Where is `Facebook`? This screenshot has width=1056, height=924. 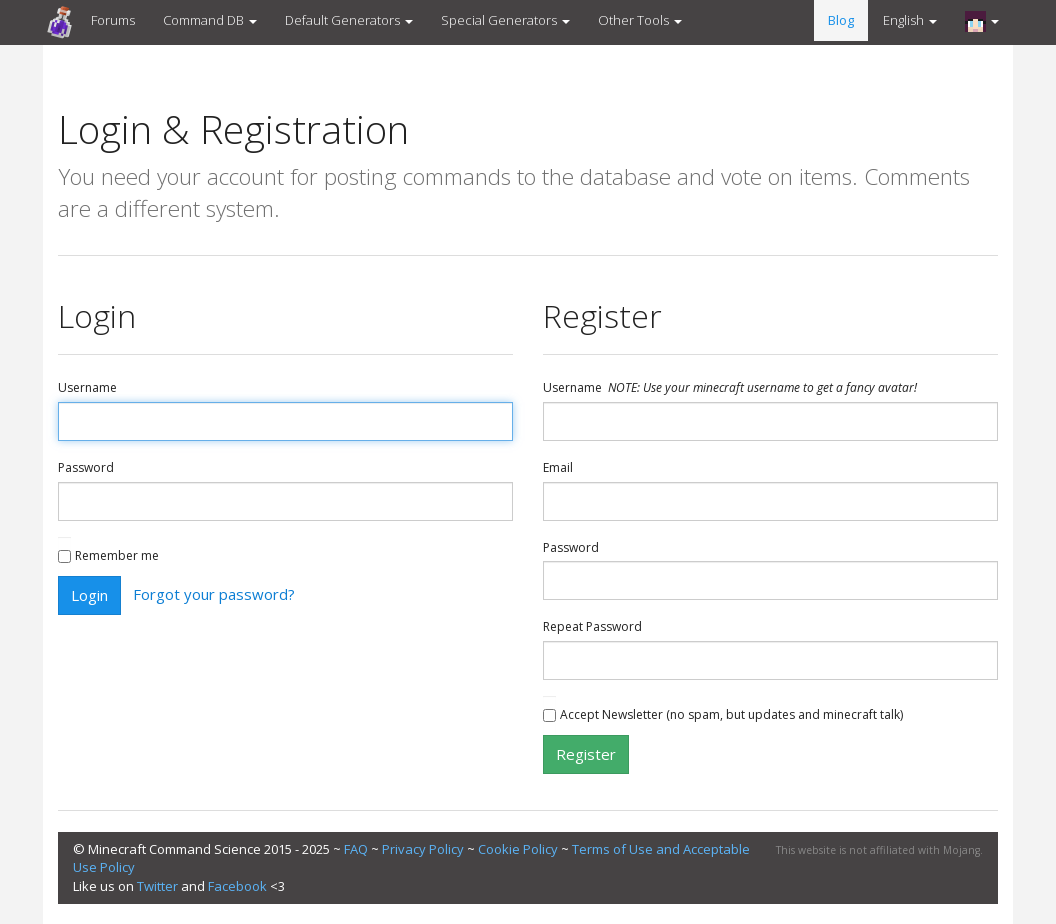 Facebook is located at coordinates (237, 886).